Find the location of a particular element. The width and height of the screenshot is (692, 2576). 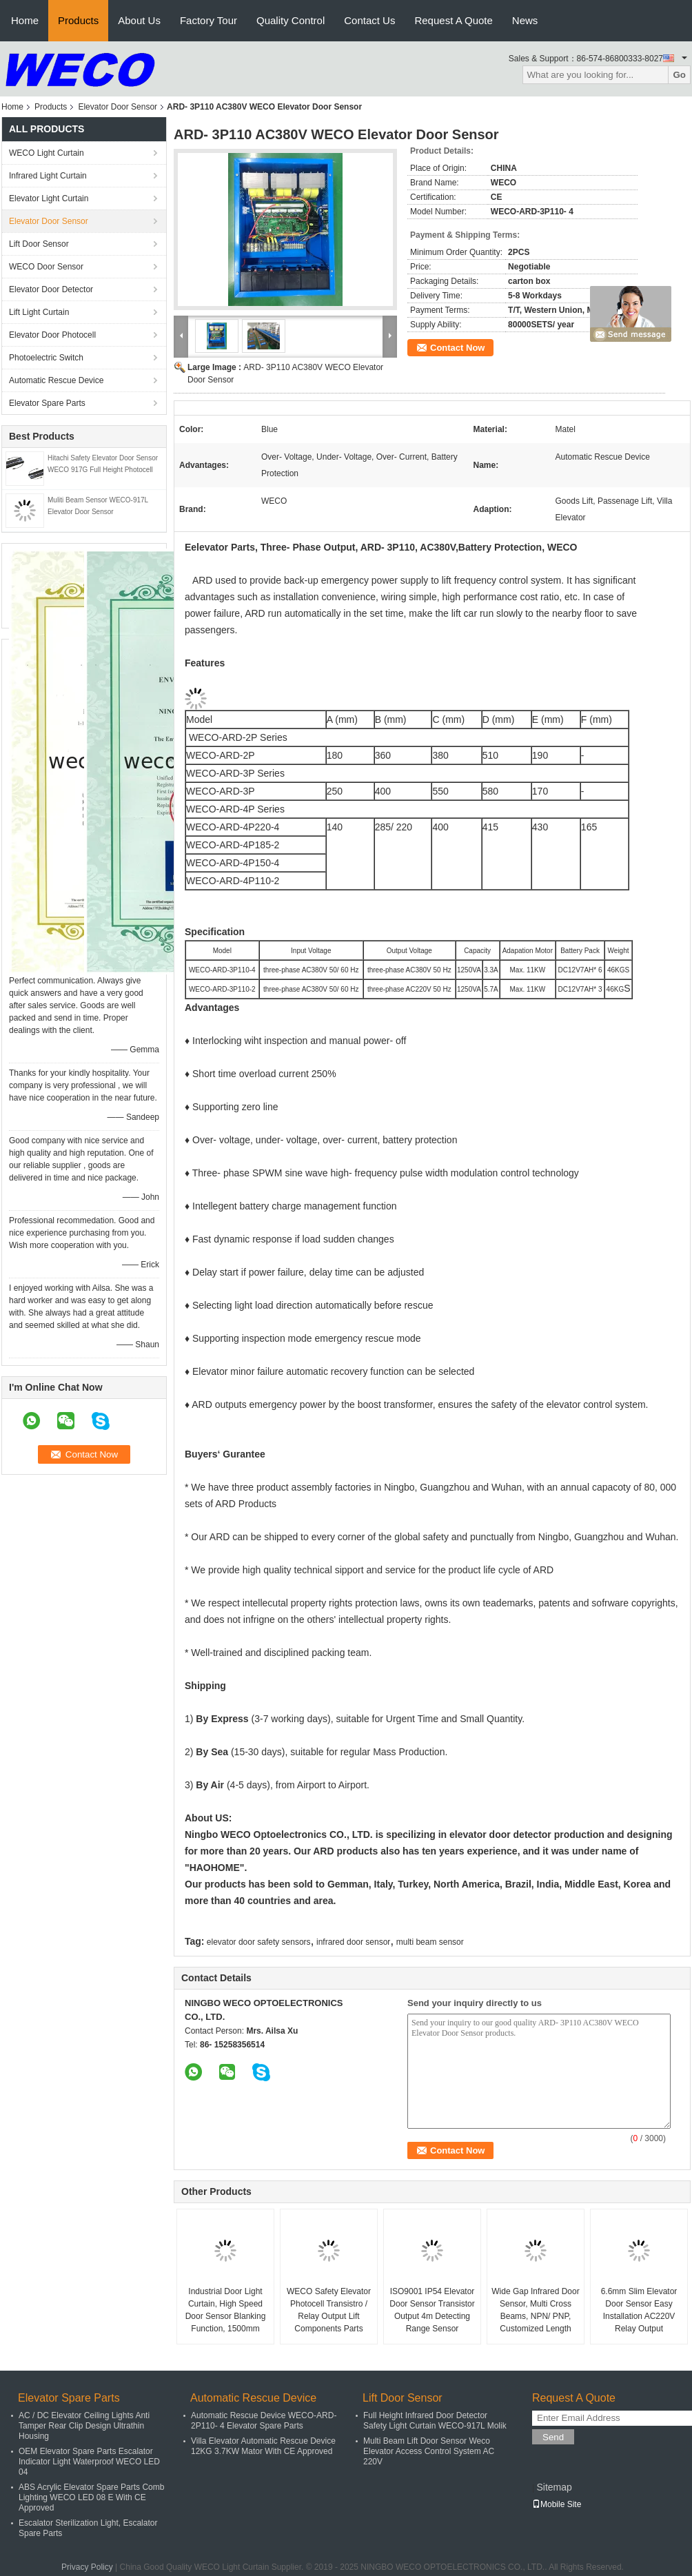

WECO Light Curtain is located at coordinates (46, 153).